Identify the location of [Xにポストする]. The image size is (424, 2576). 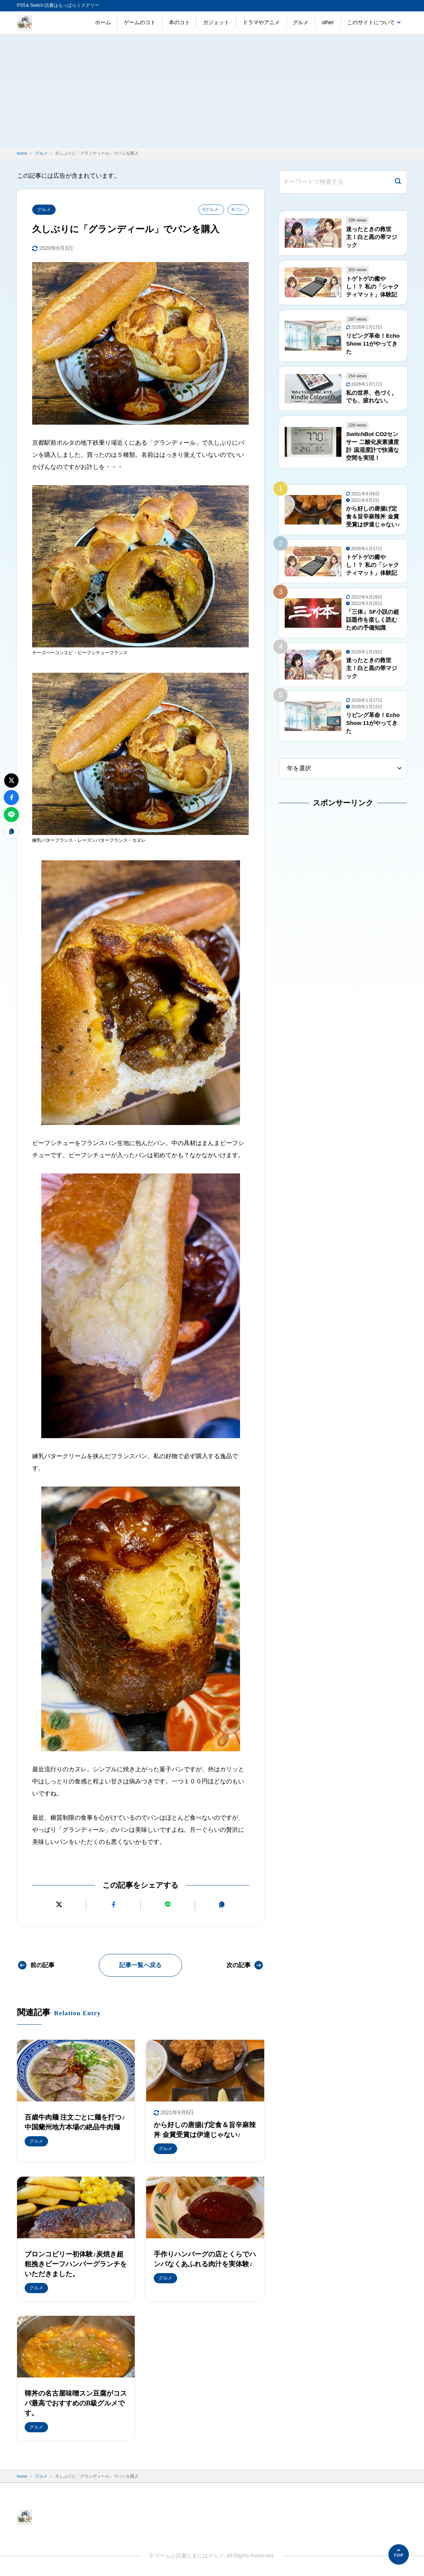
(59, 1904).